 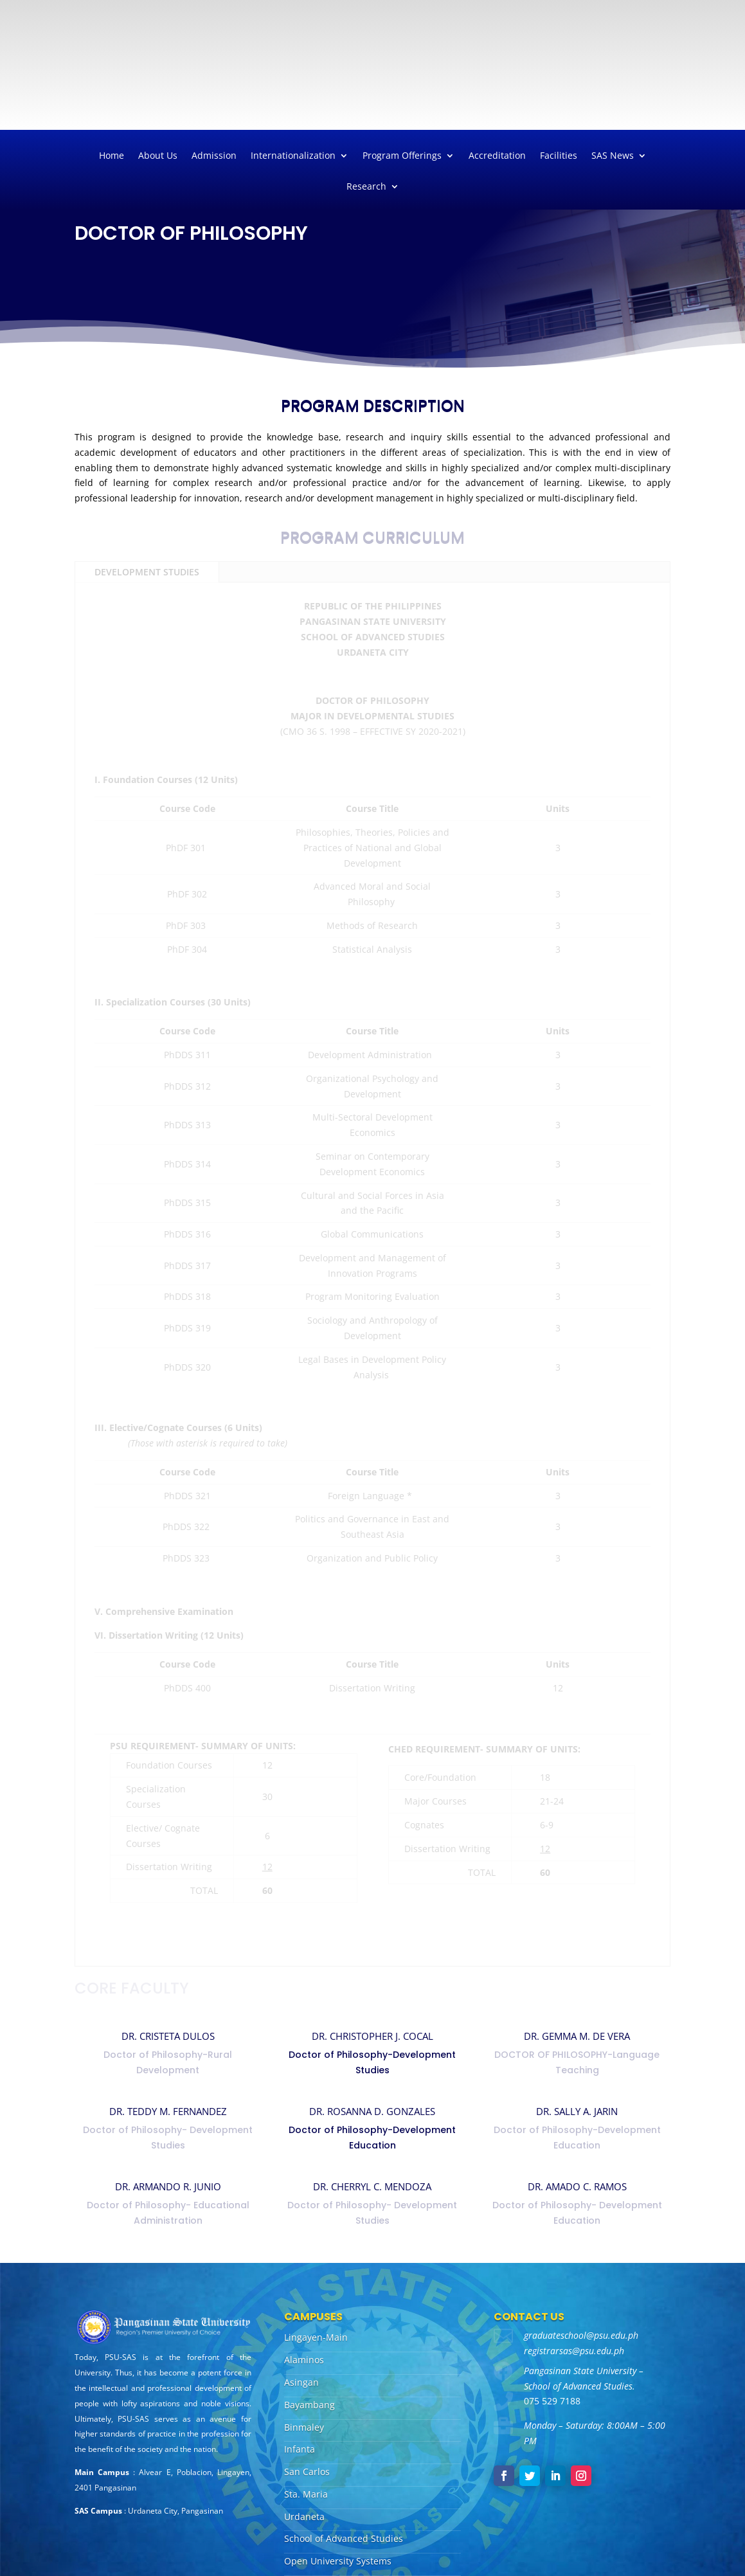 What do you see at coordinates (306, 2494) in the screenshot?
I see `Sta. Maria` at bounding box center [306, 2494].